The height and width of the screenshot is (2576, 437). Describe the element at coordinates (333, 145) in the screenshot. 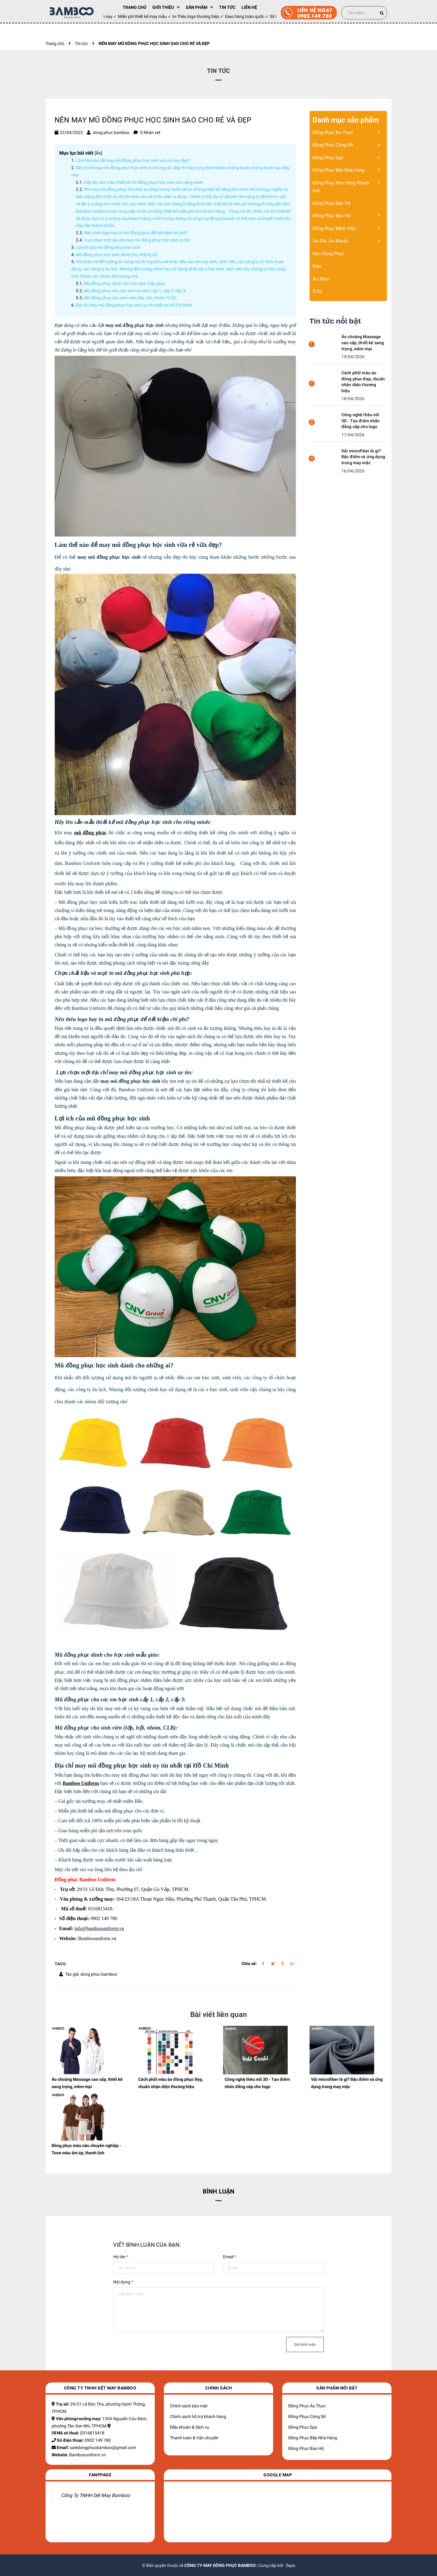

I see `Đồng Phục Công Sở` at that location.